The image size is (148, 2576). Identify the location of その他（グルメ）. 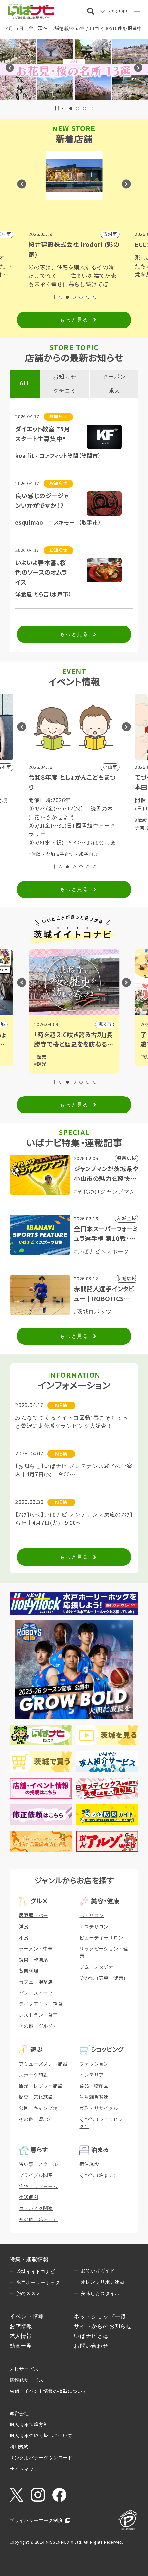
(38, 2026).